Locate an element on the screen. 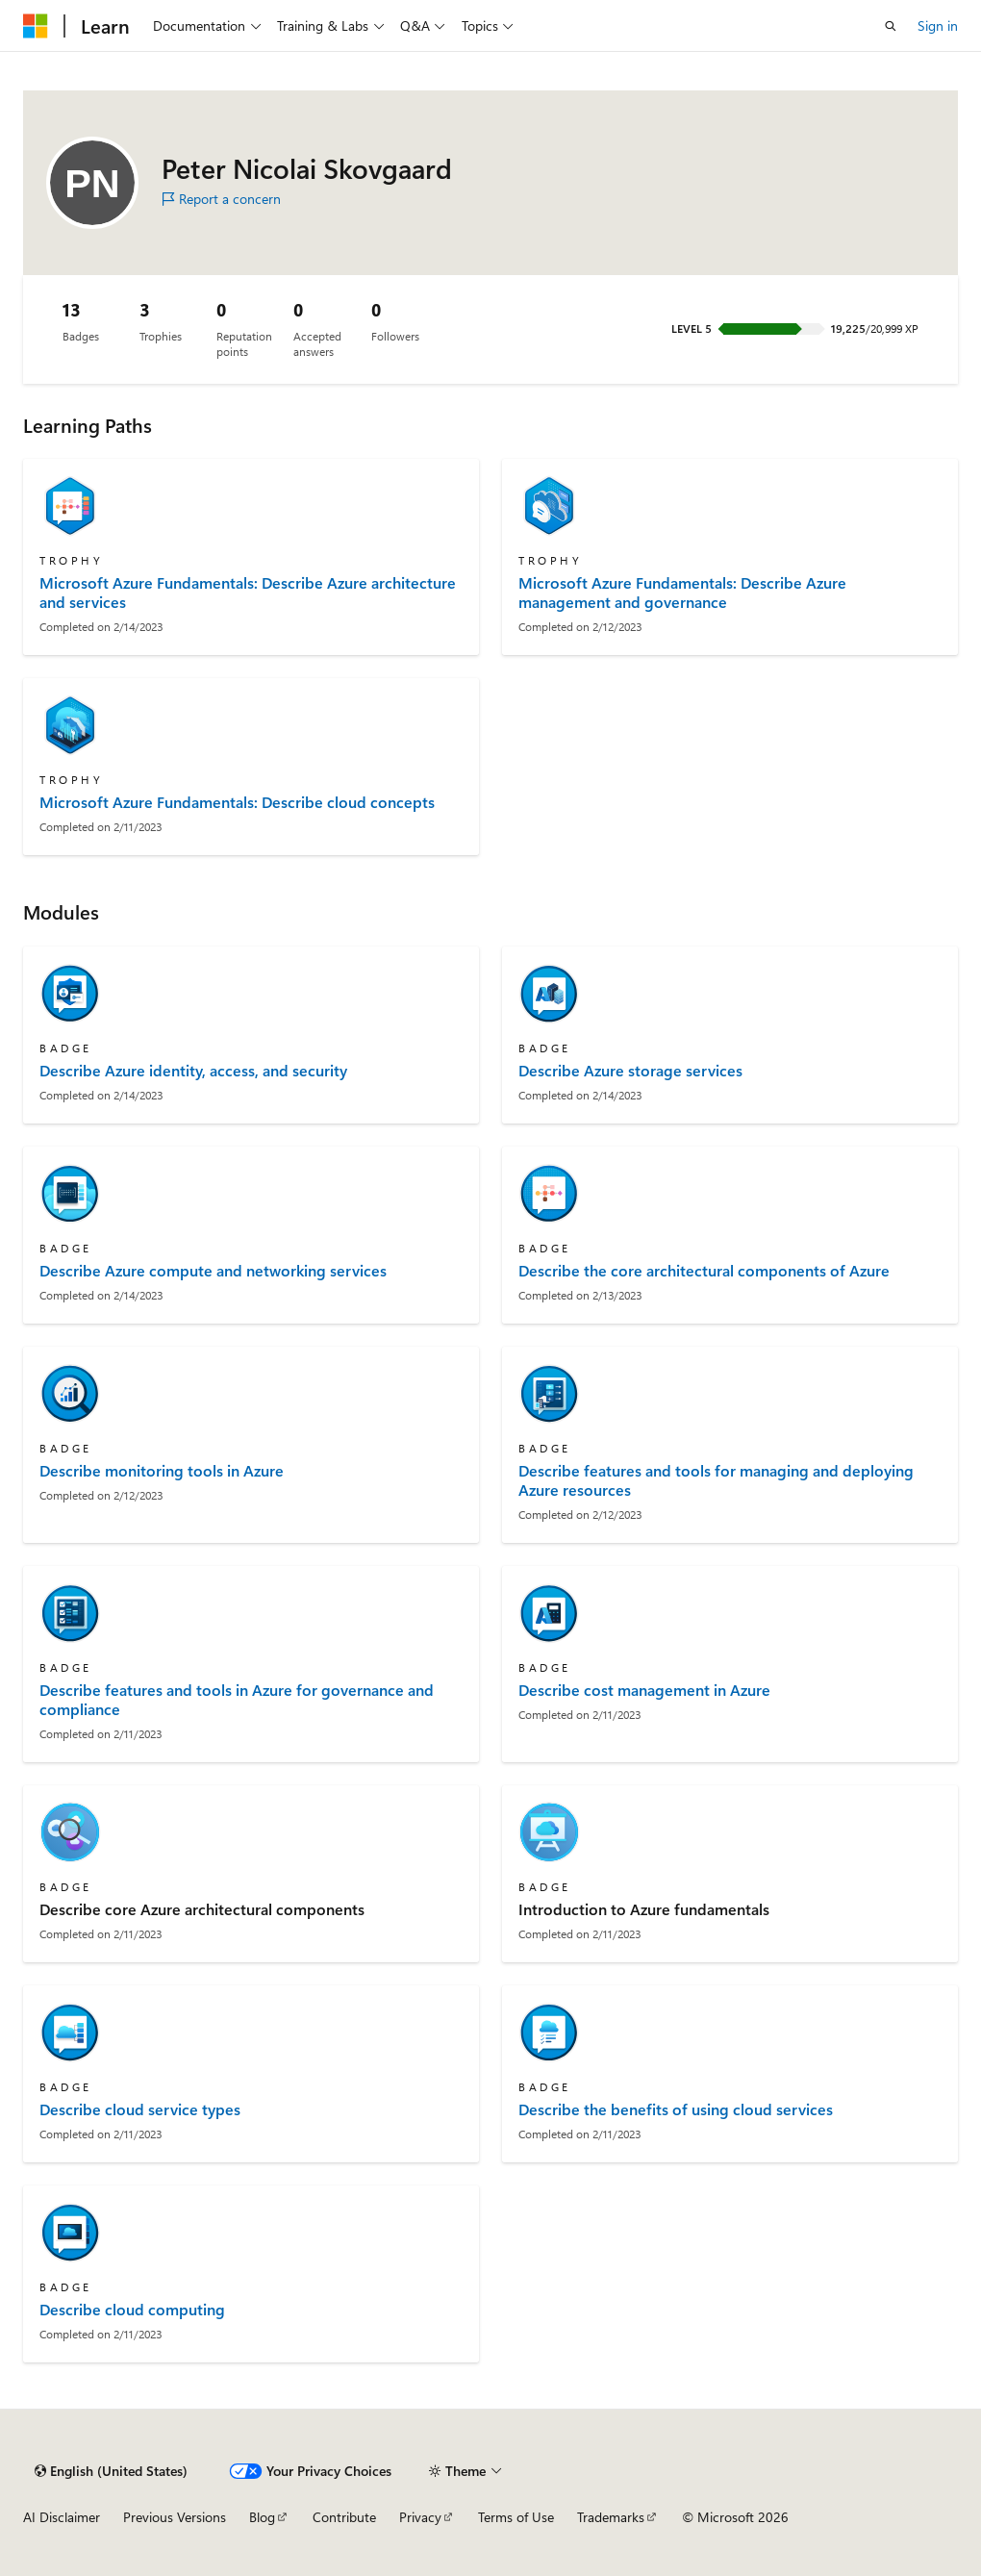  Terms of Use is located at coordinates (516, 2517).